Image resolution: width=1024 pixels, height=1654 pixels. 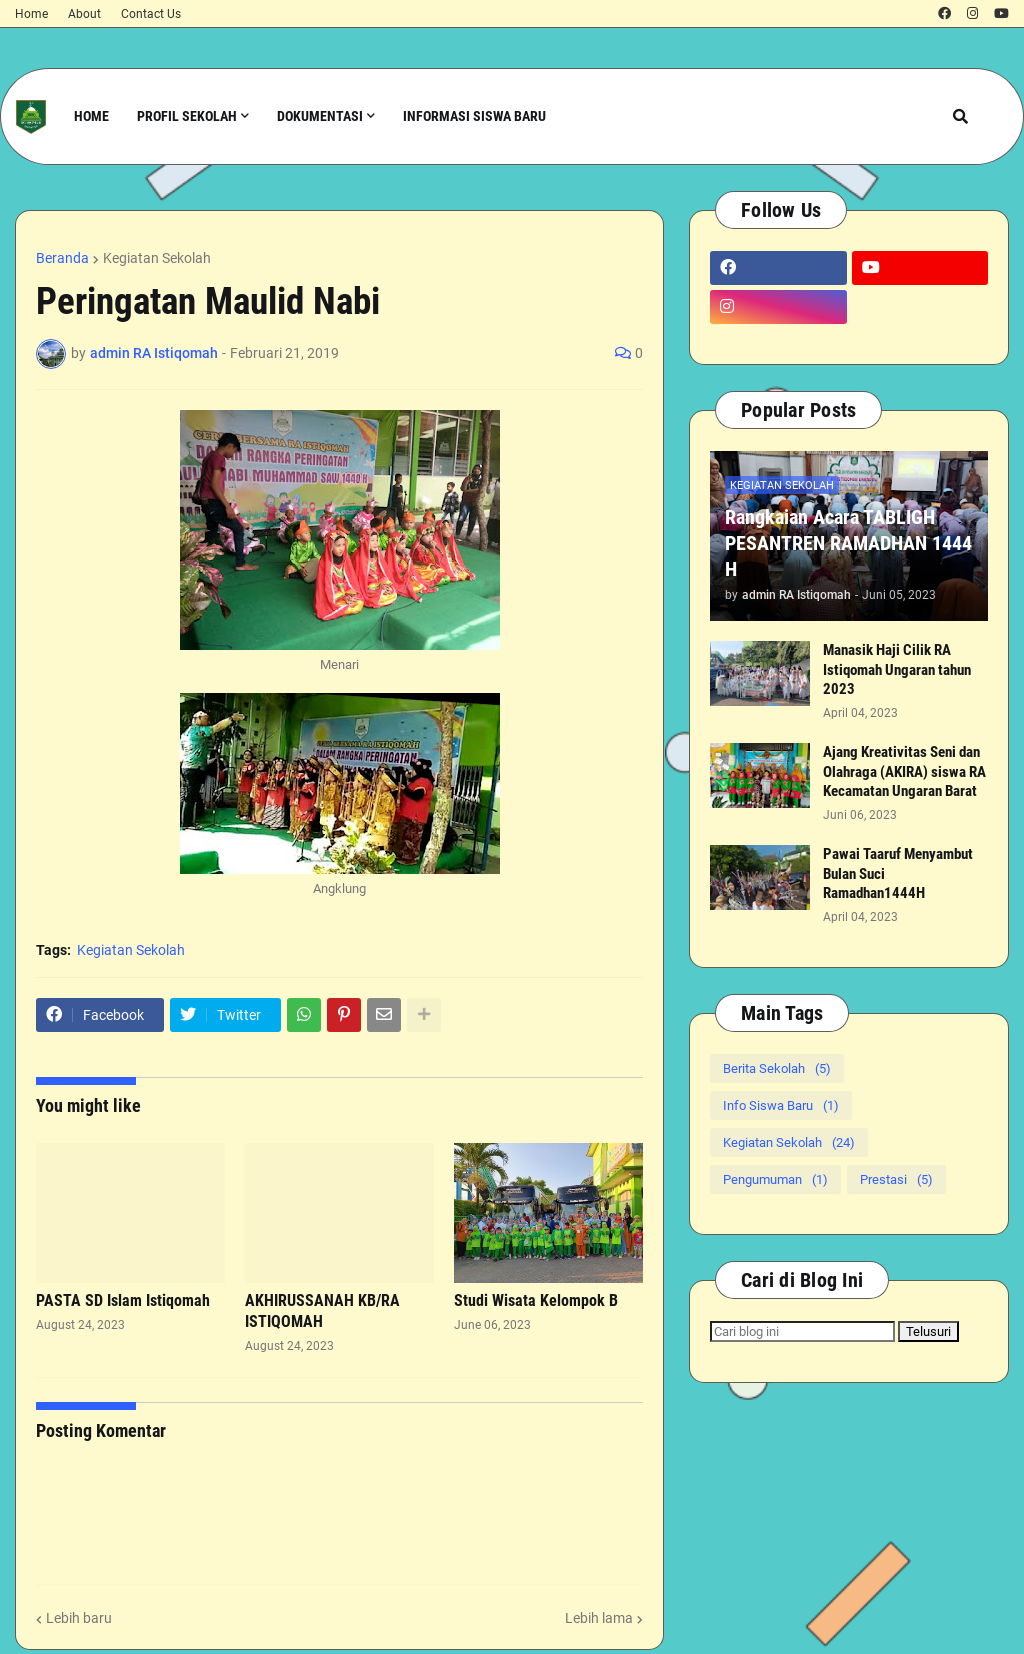 I want to click on Dokumentasi [menuitem], so click(x=320, y=116).